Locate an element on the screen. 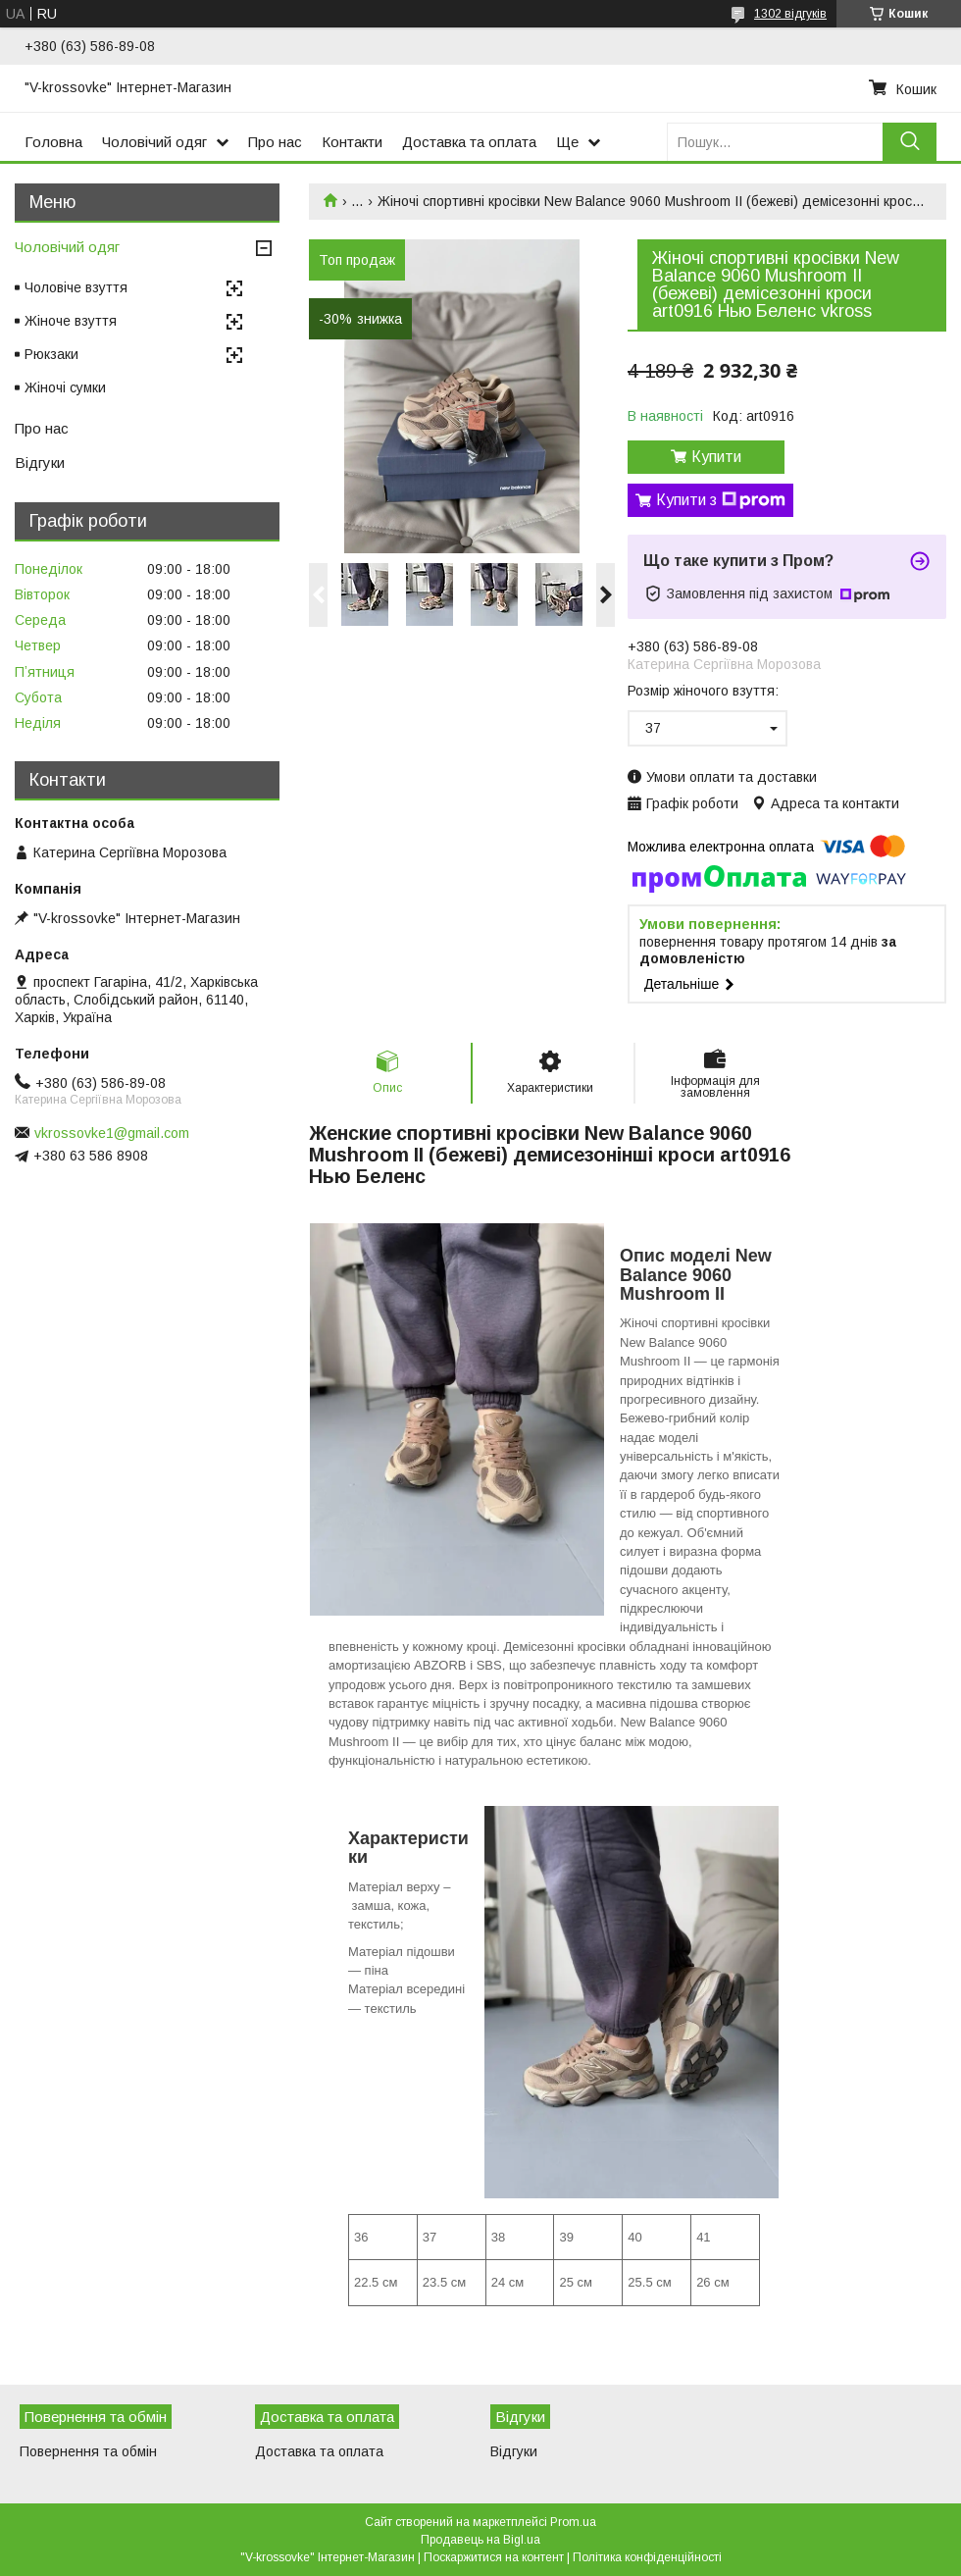 The width and height of the screenshot is (961, 2576). Чоловіче взуття is located at coordinates (76, 287).